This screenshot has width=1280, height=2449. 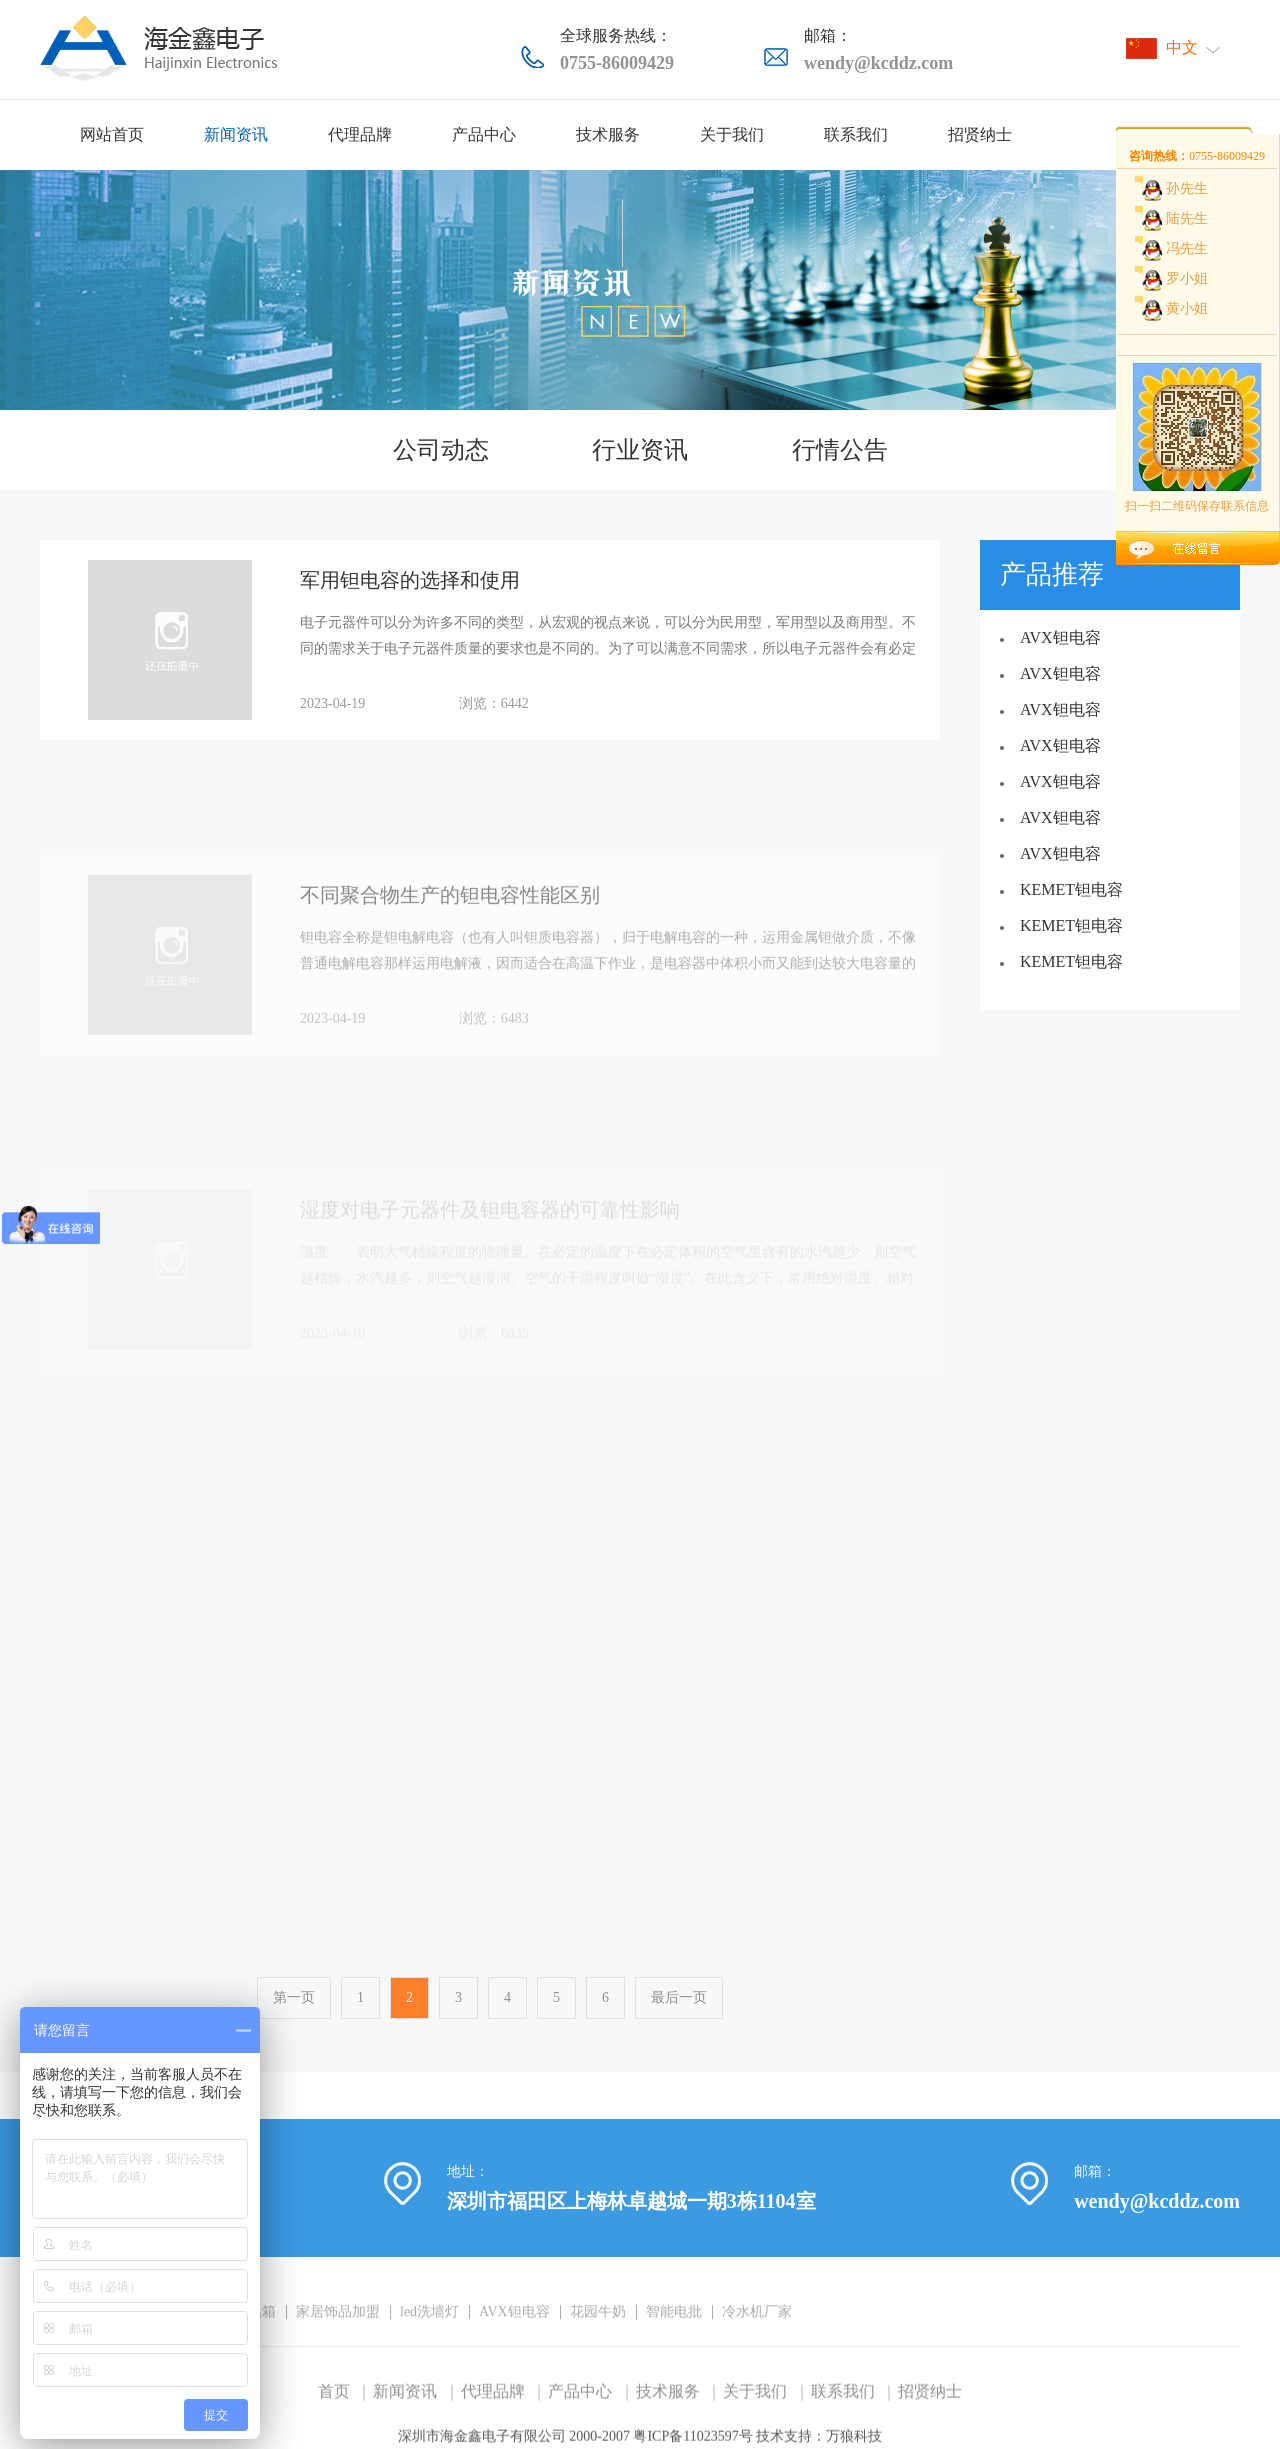 What do you see at coordinates (608, 134) in the screenshot?
I see `技术服务` at bounding box center [608, 134].